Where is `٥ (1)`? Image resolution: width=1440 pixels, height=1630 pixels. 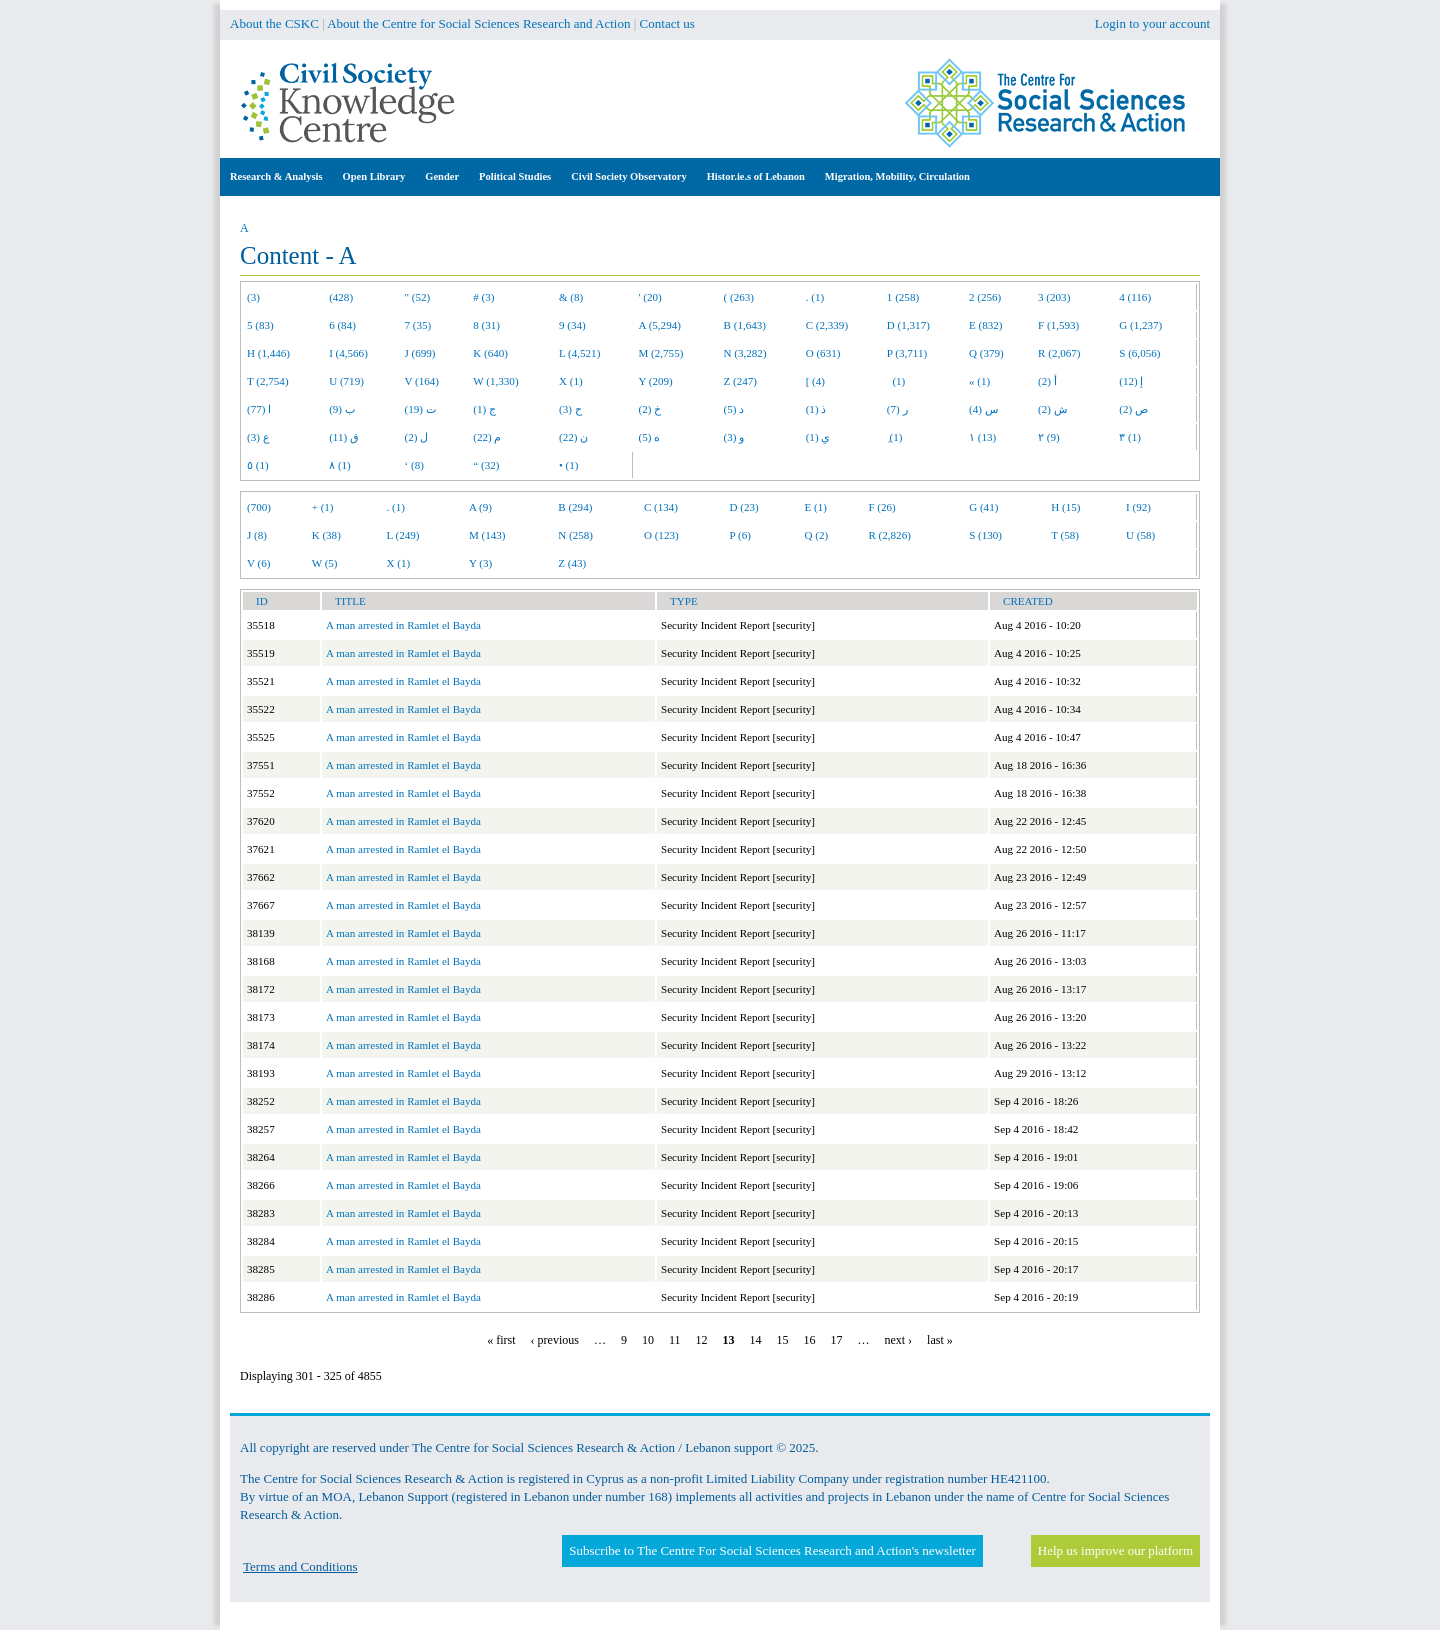
٥ (1) is located at coordinates (258, 465).